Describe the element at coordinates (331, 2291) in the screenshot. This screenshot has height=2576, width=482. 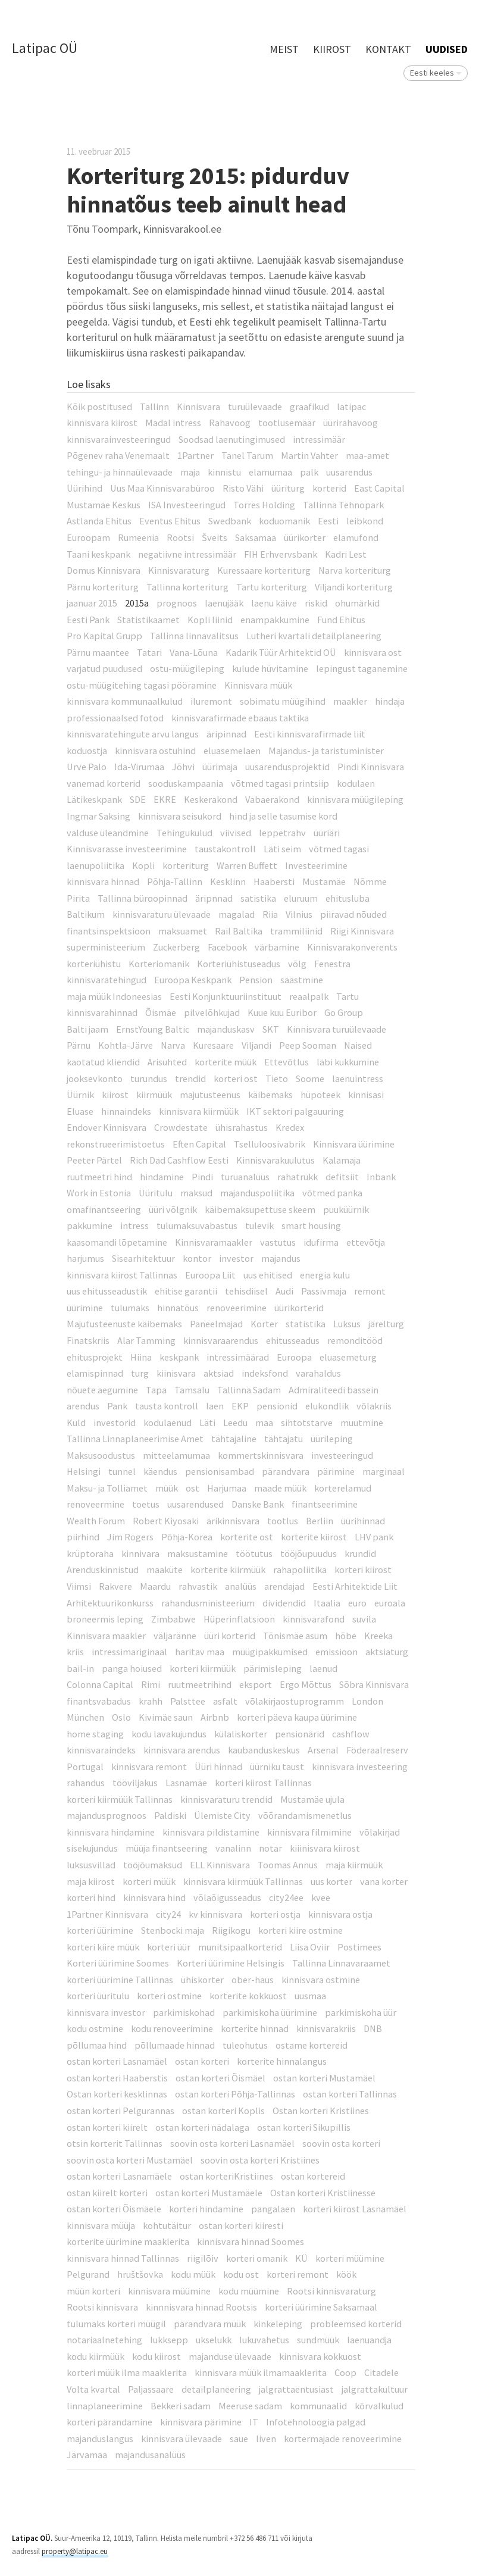
I see `Rootsi kinnisvaraturg` at that location.